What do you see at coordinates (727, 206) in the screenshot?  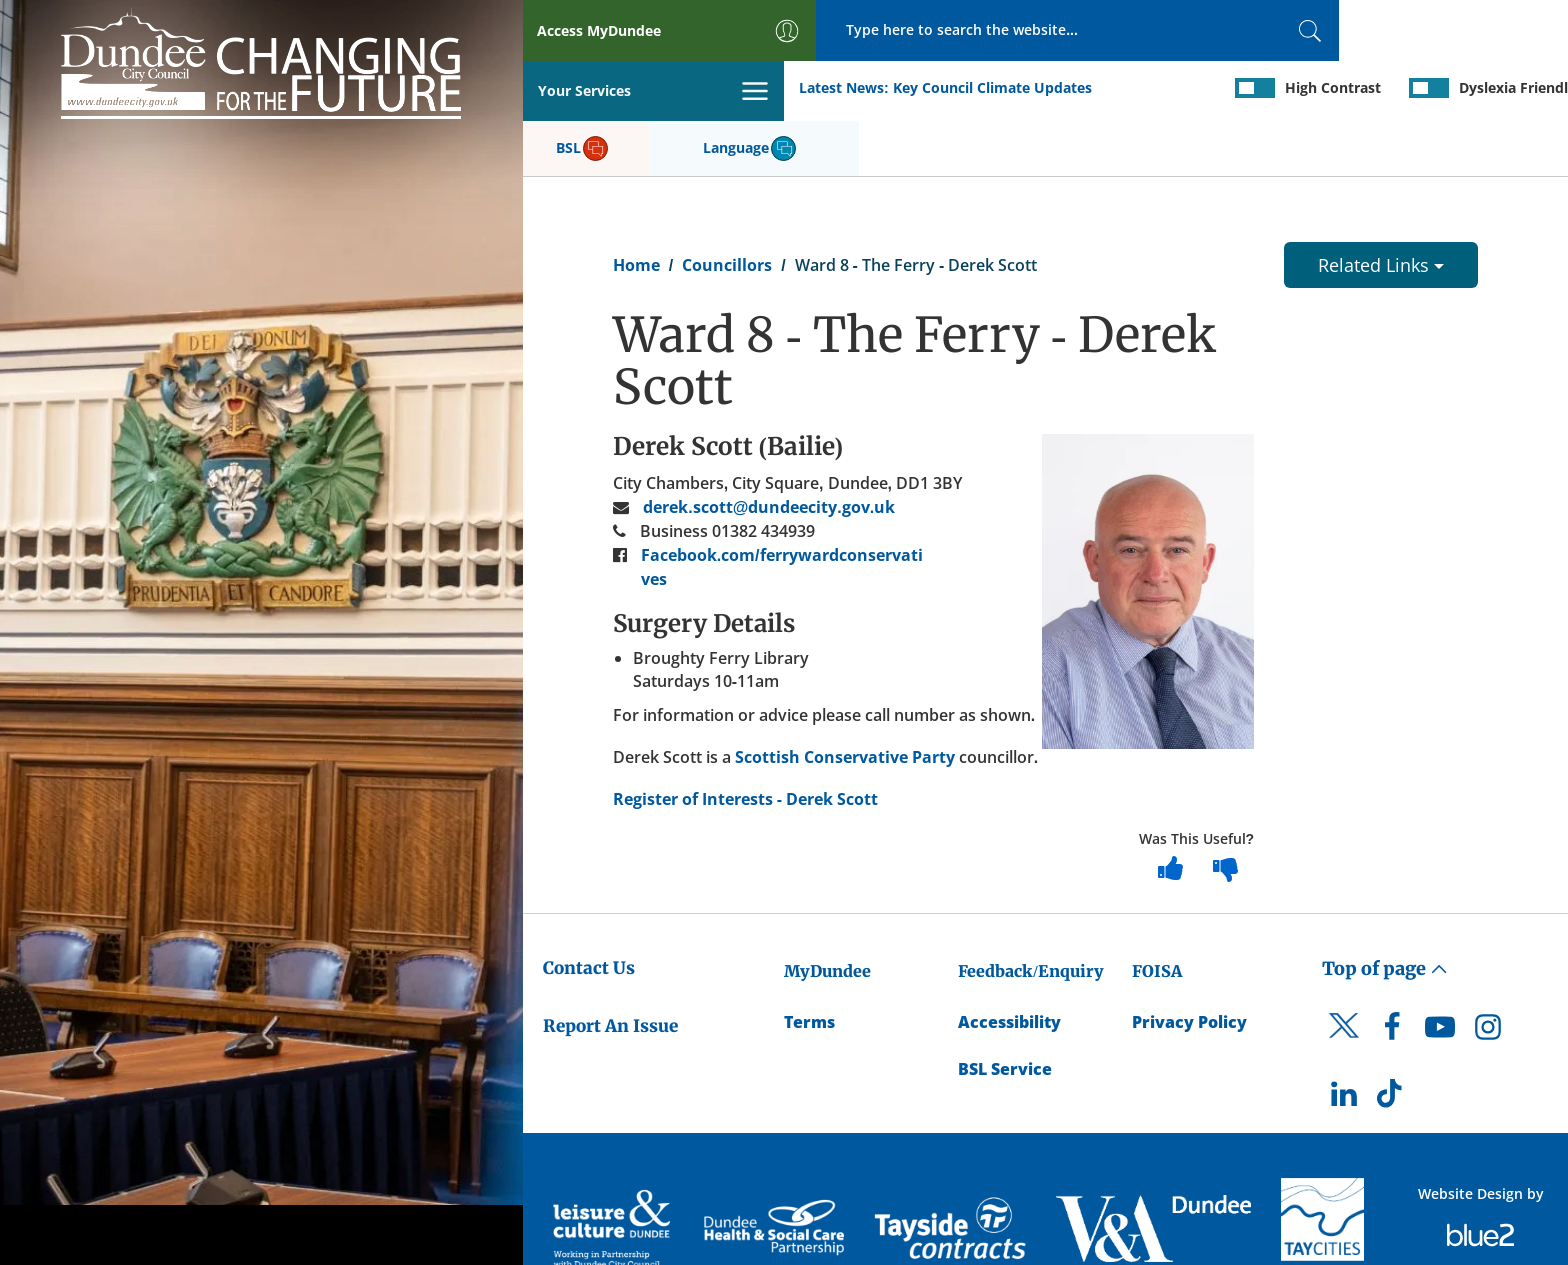 I see `Councillors` at bounding box center [727, 206].